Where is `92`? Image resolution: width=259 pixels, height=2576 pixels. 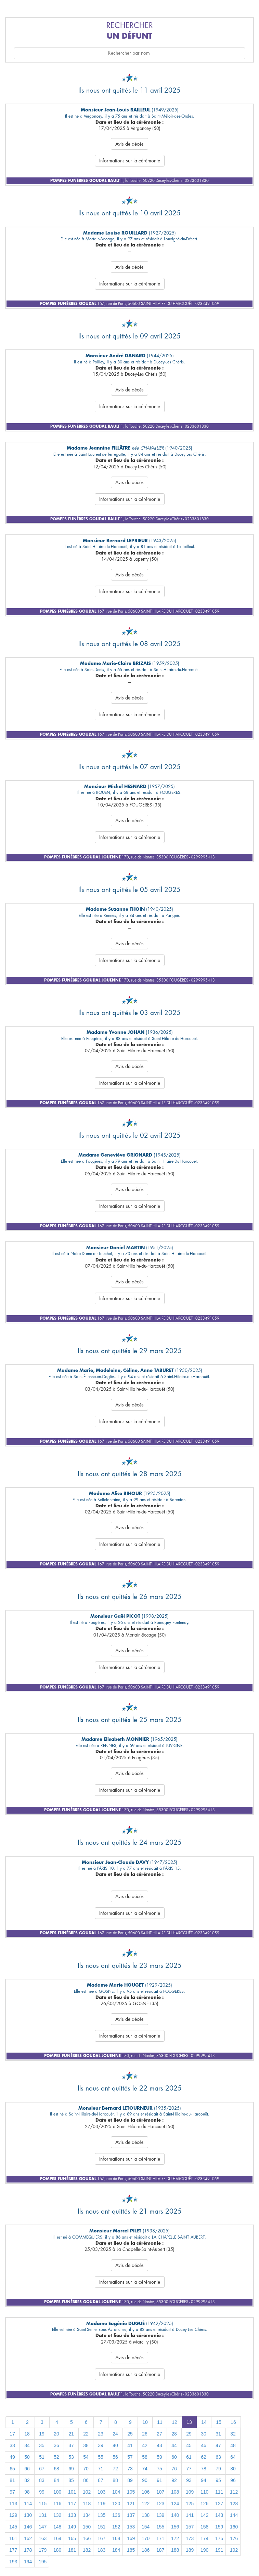
92 is located at coordinates (174, 2480).